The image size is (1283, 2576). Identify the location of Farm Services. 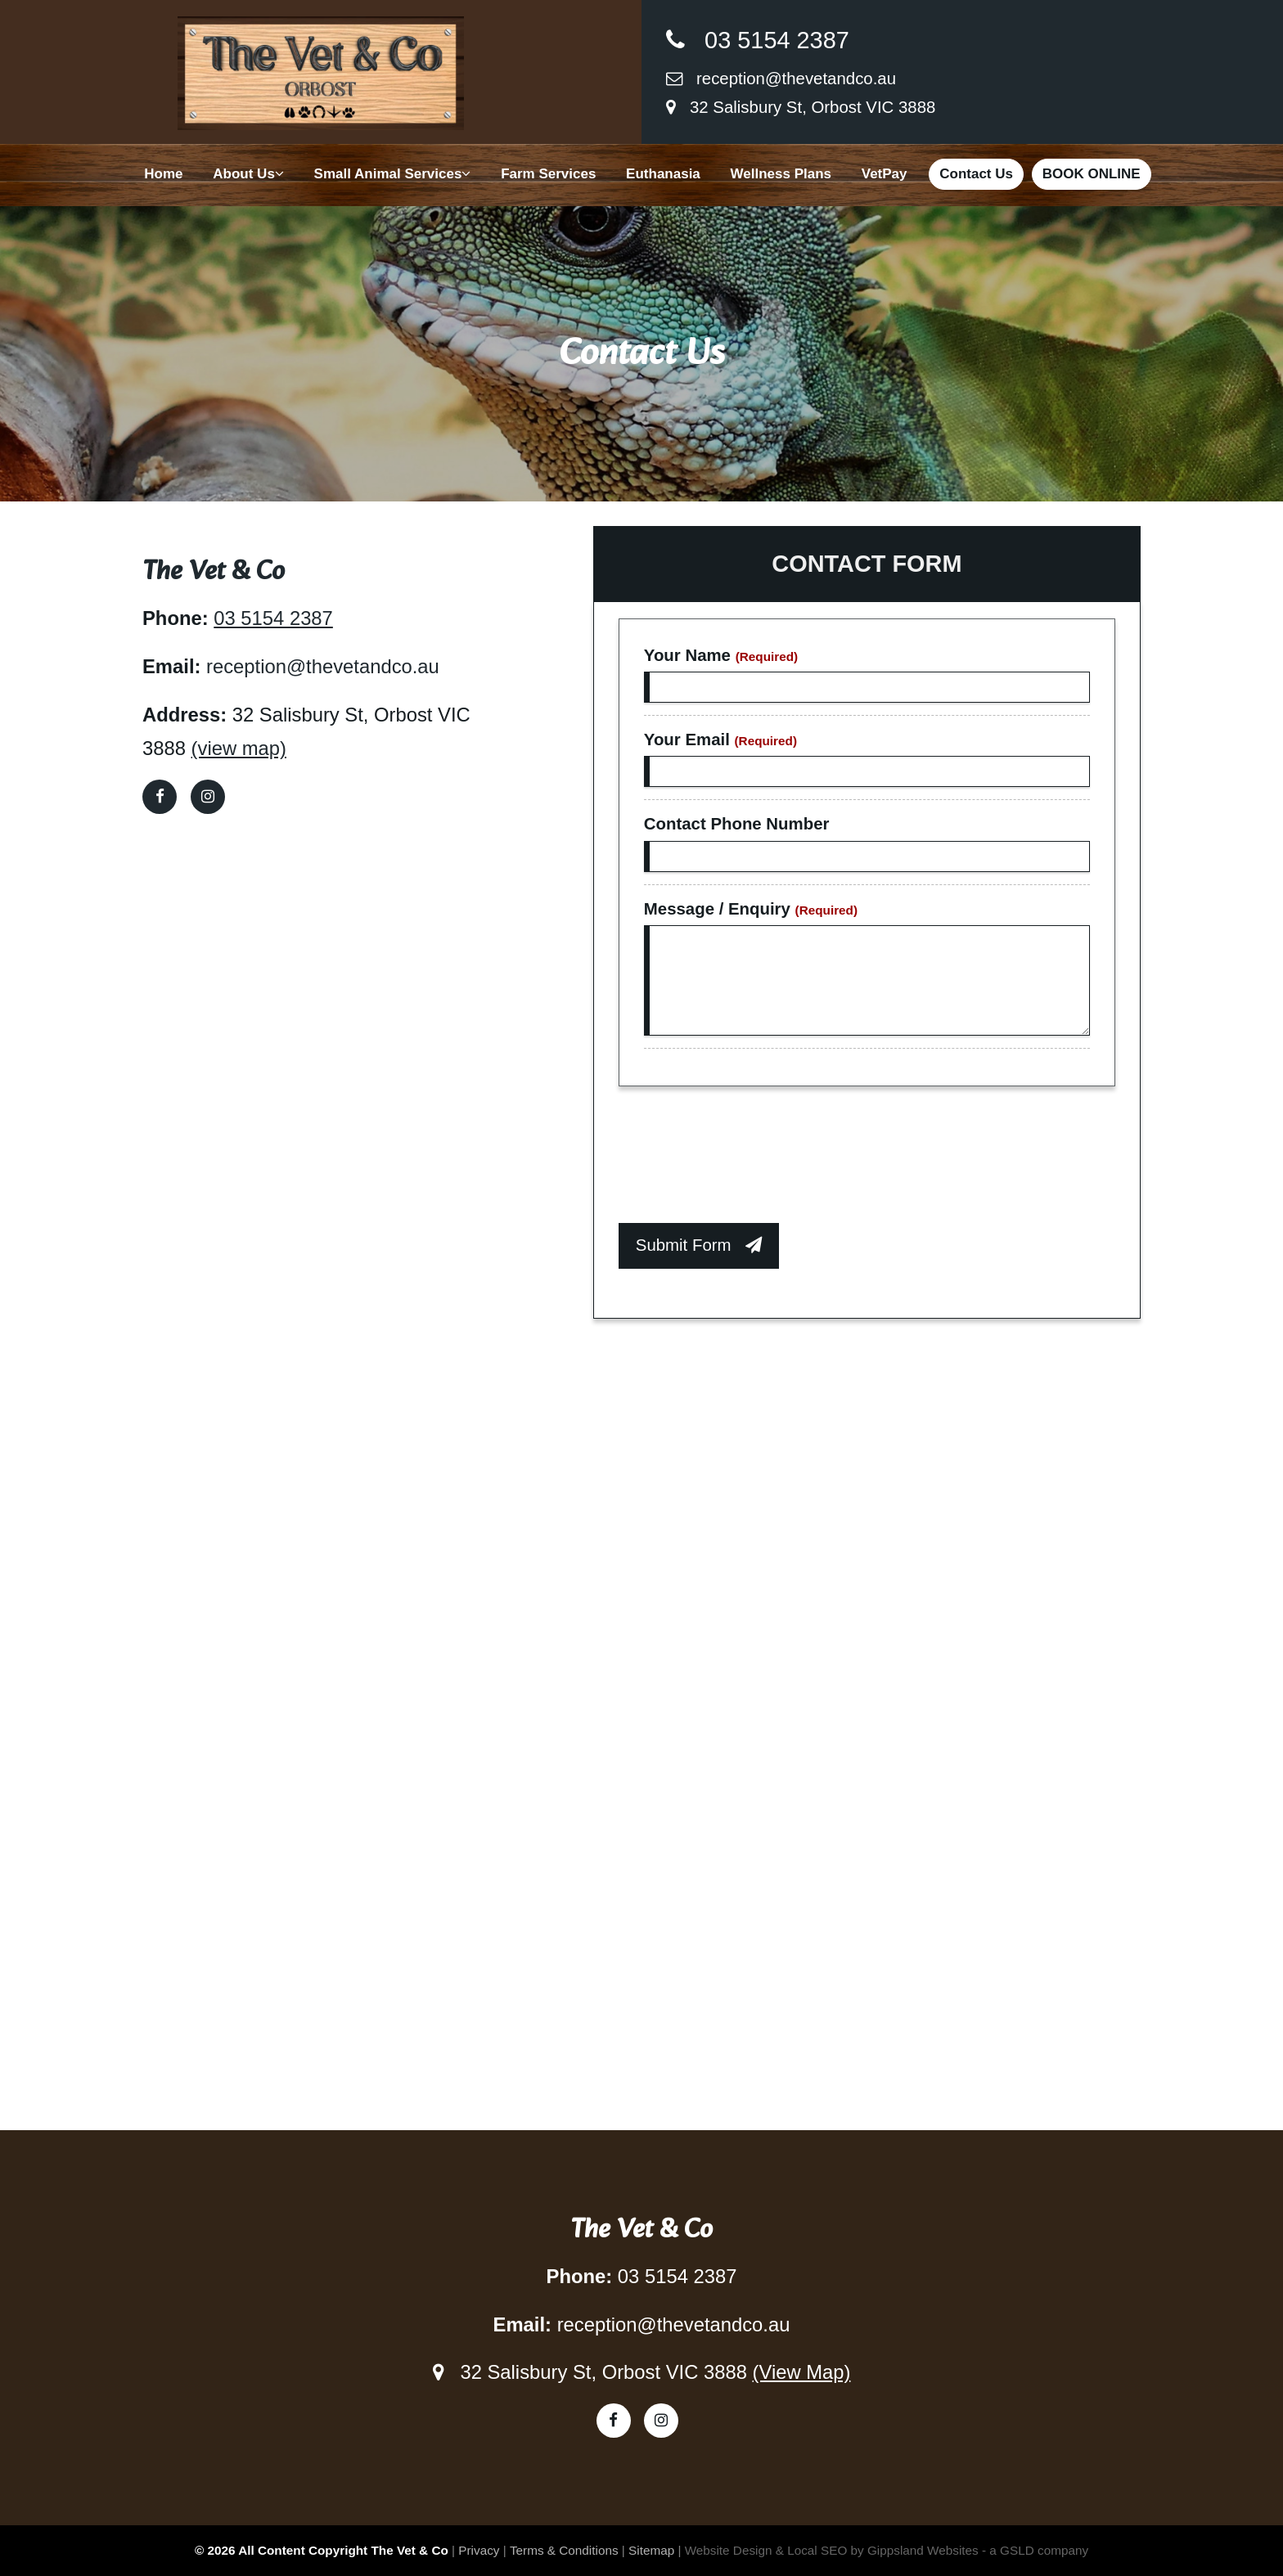
(548, 174).